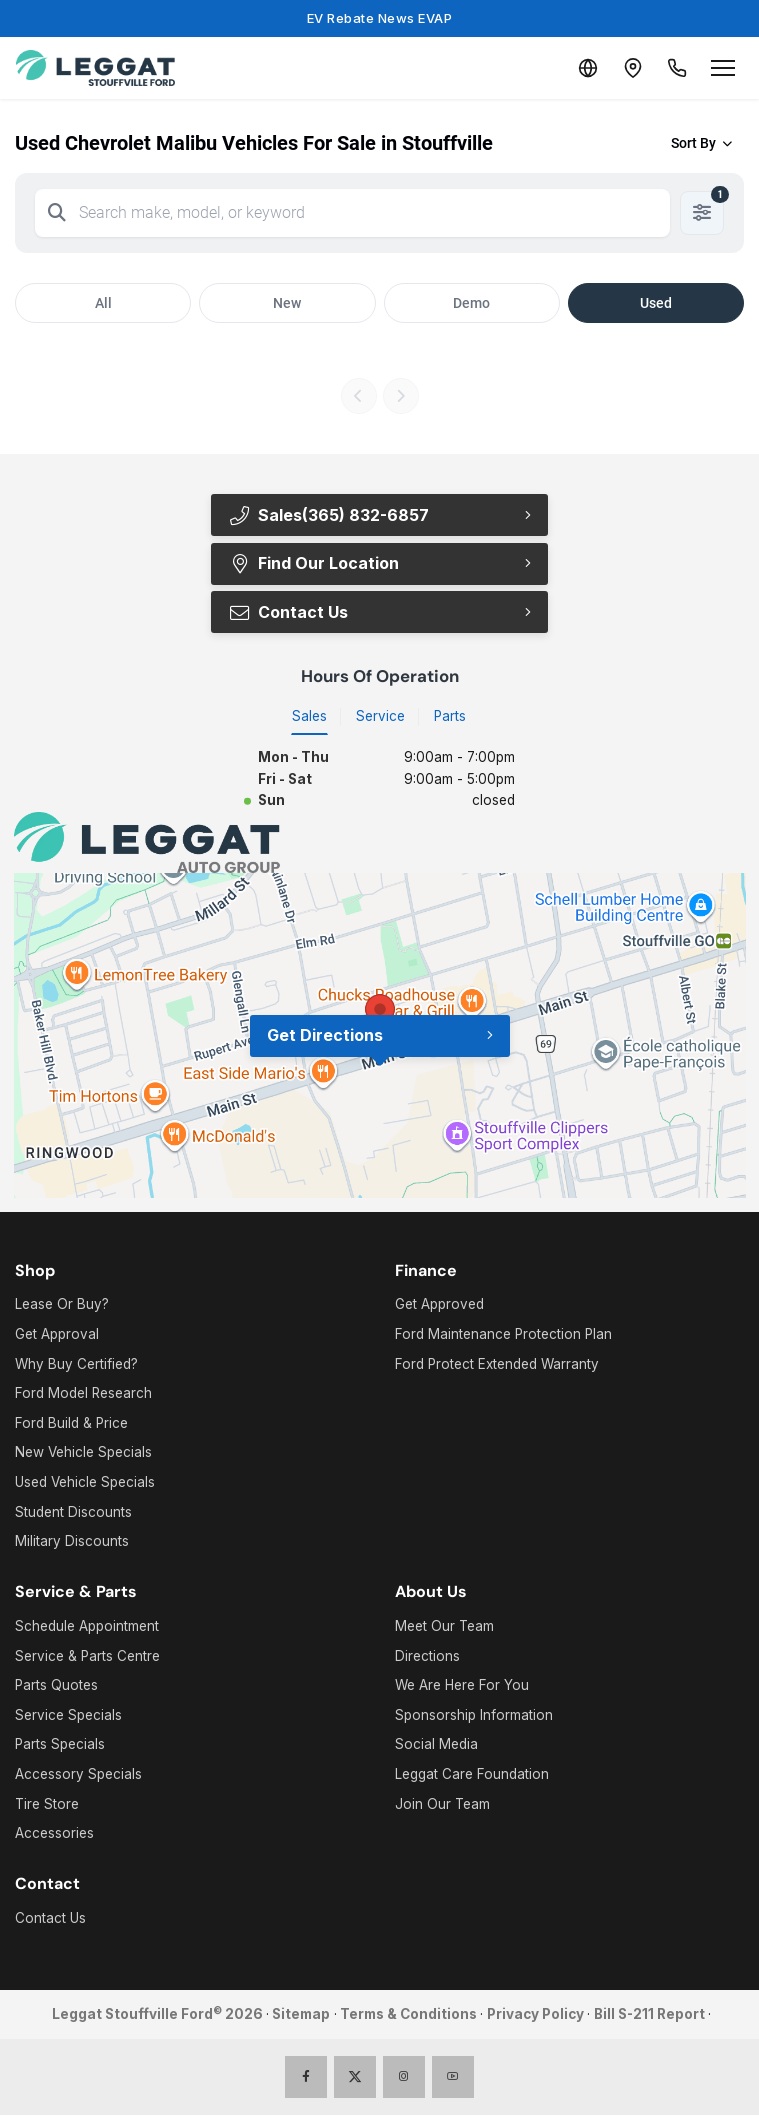 Image resolution: width=759 pixels, height=2116 pixels. What do you see at coordinates (444, 1627) in the screenshot?
I see `Meet Our Team` at bounding box center [444, 1627].